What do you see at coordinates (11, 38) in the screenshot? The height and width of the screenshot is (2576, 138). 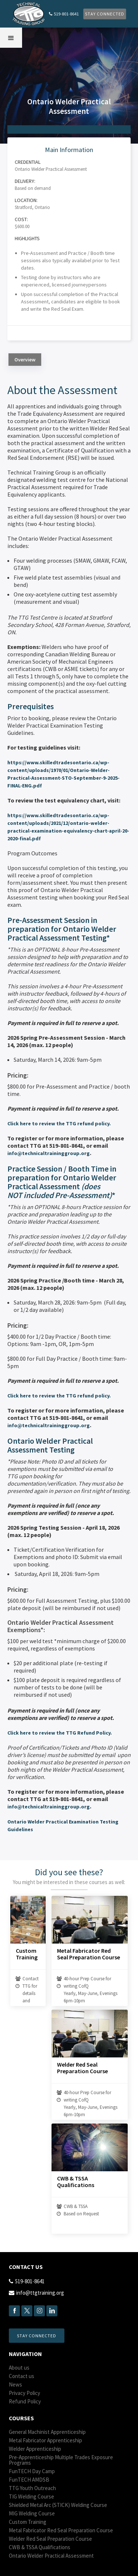 I see `[button]` at bounding box center [11, 38].